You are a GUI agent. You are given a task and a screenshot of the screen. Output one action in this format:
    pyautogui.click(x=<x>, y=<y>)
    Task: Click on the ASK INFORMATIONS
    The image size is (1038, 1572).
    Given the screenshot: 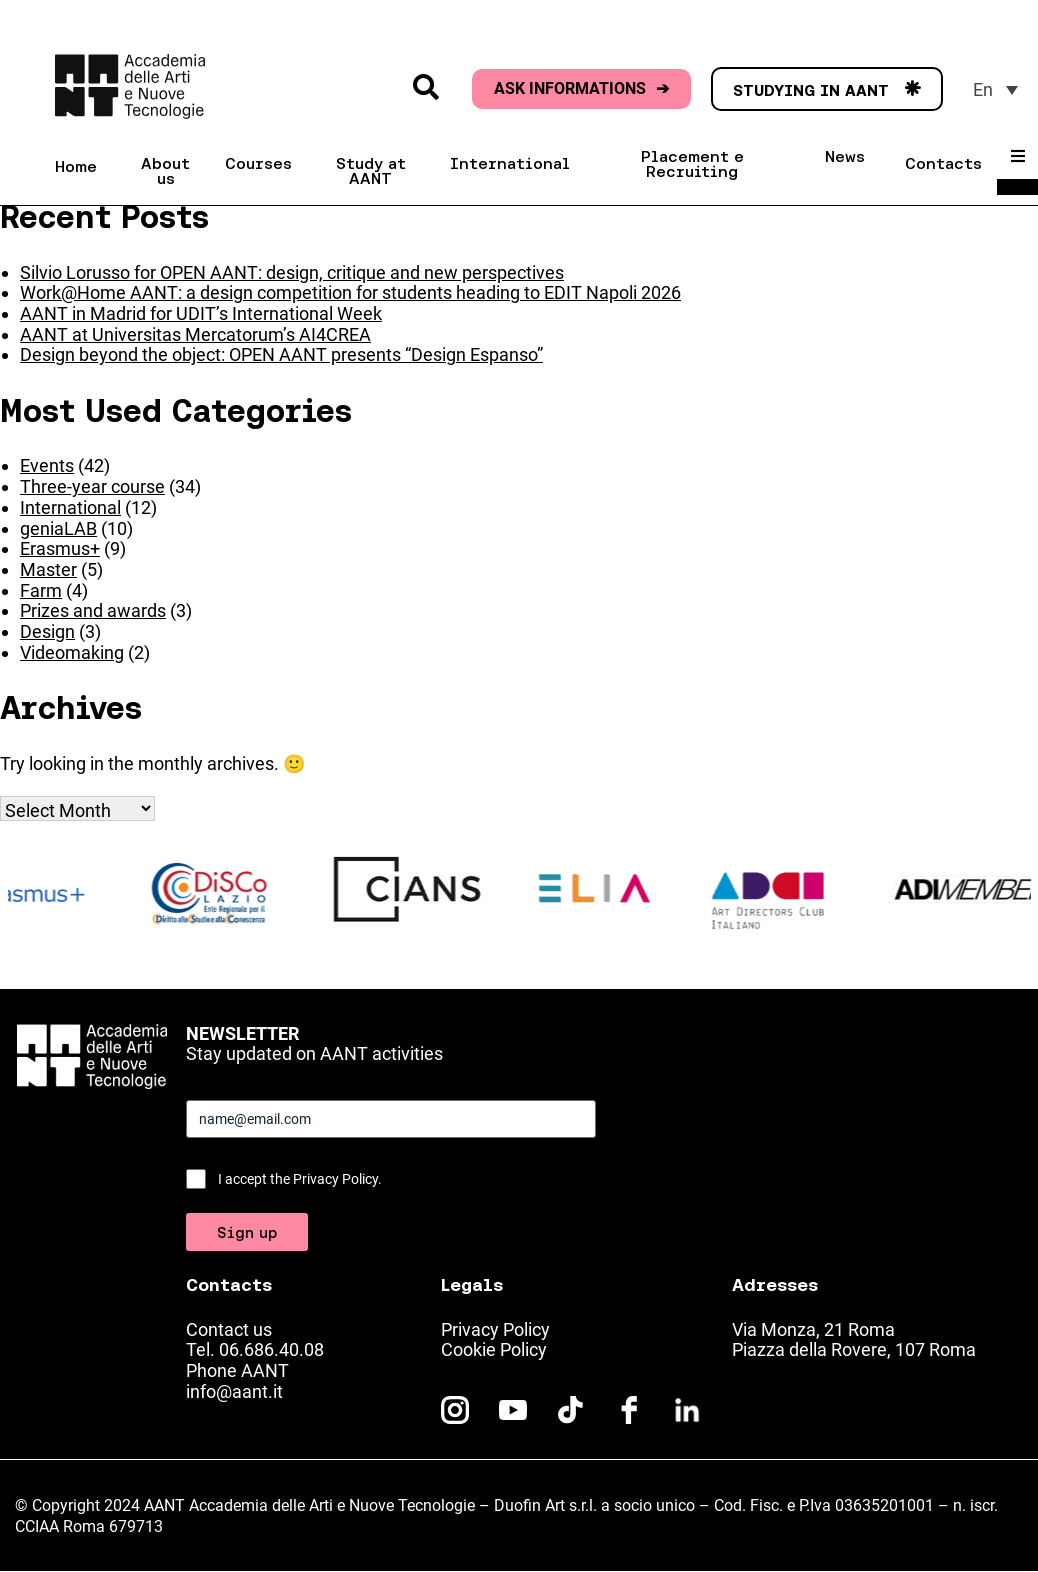 What is the action you would take?
    pyautogui.click(x=581, y=89)
    